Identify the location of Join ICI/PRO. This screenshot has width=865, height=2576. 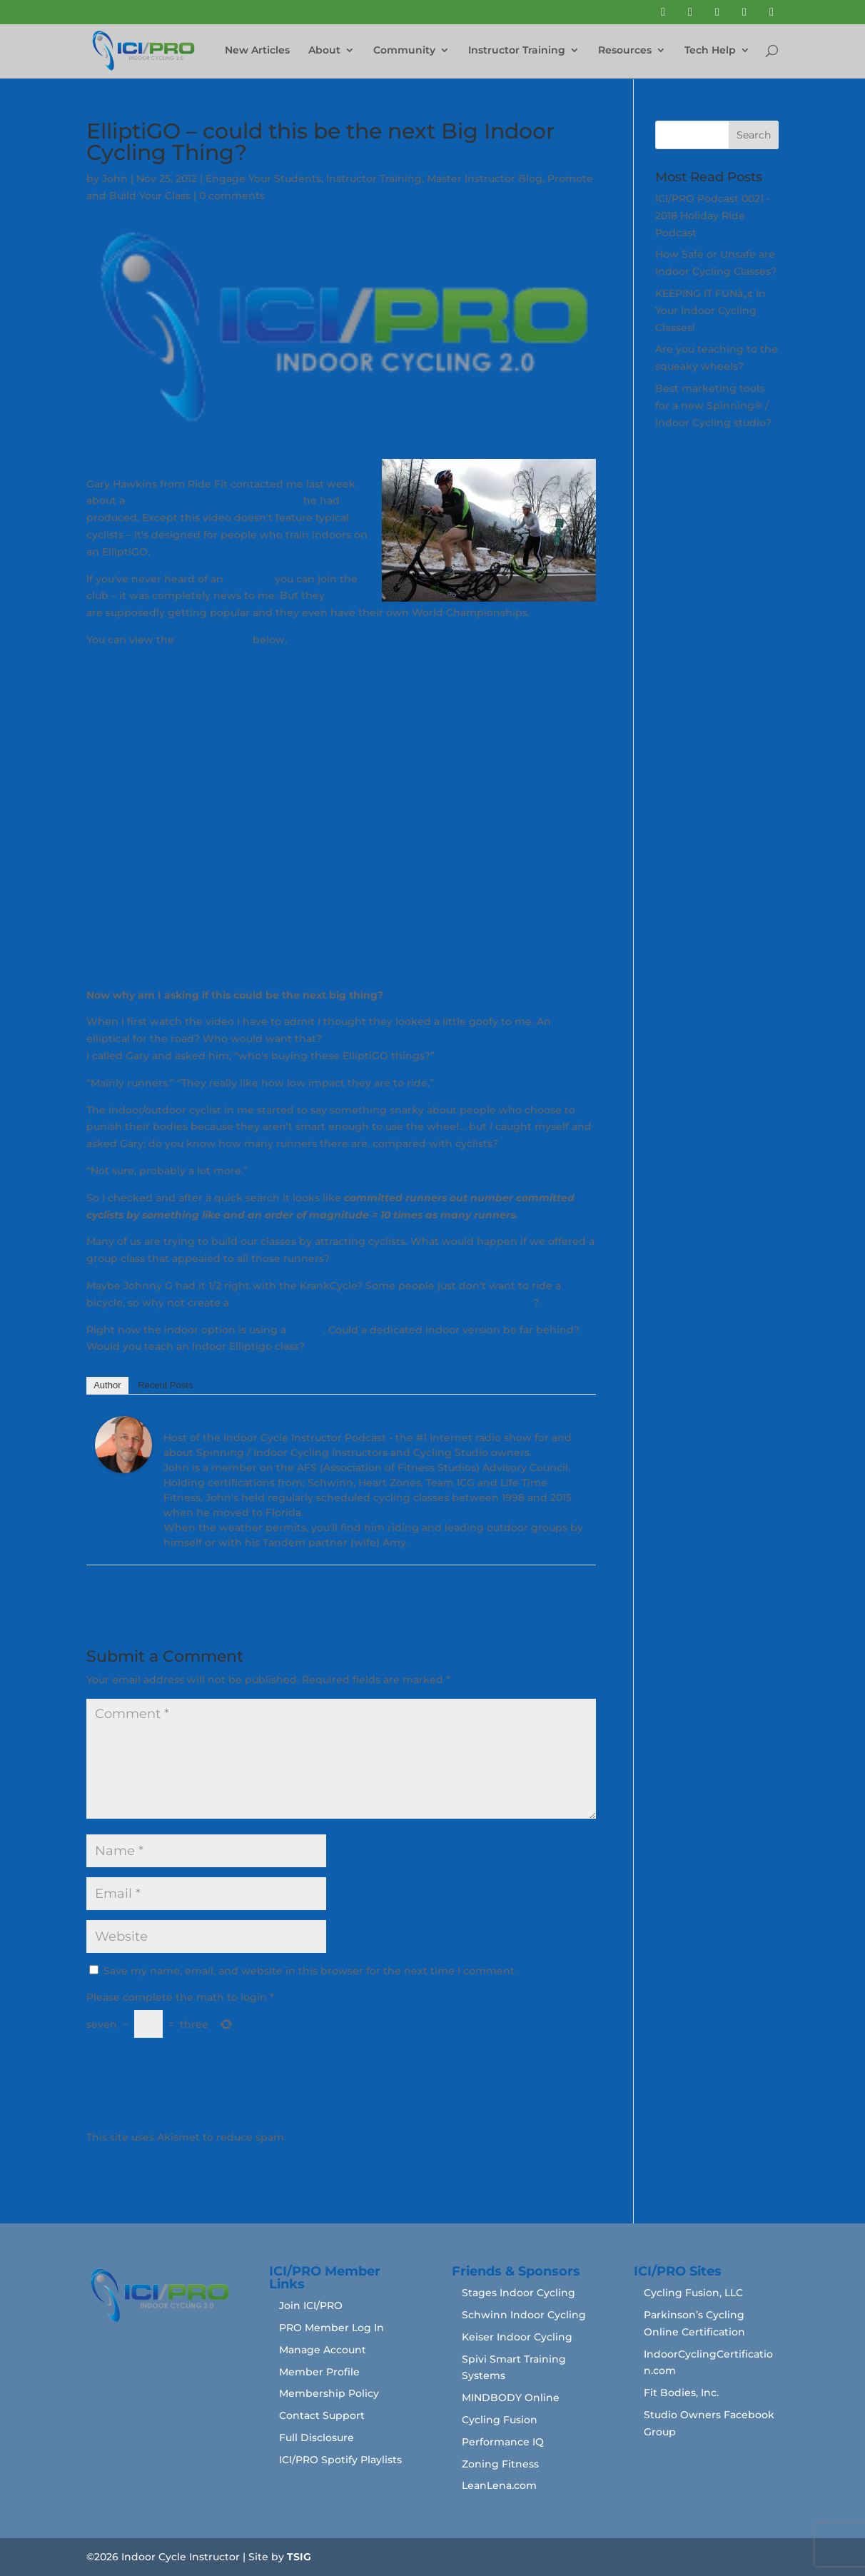
(311, 2305).